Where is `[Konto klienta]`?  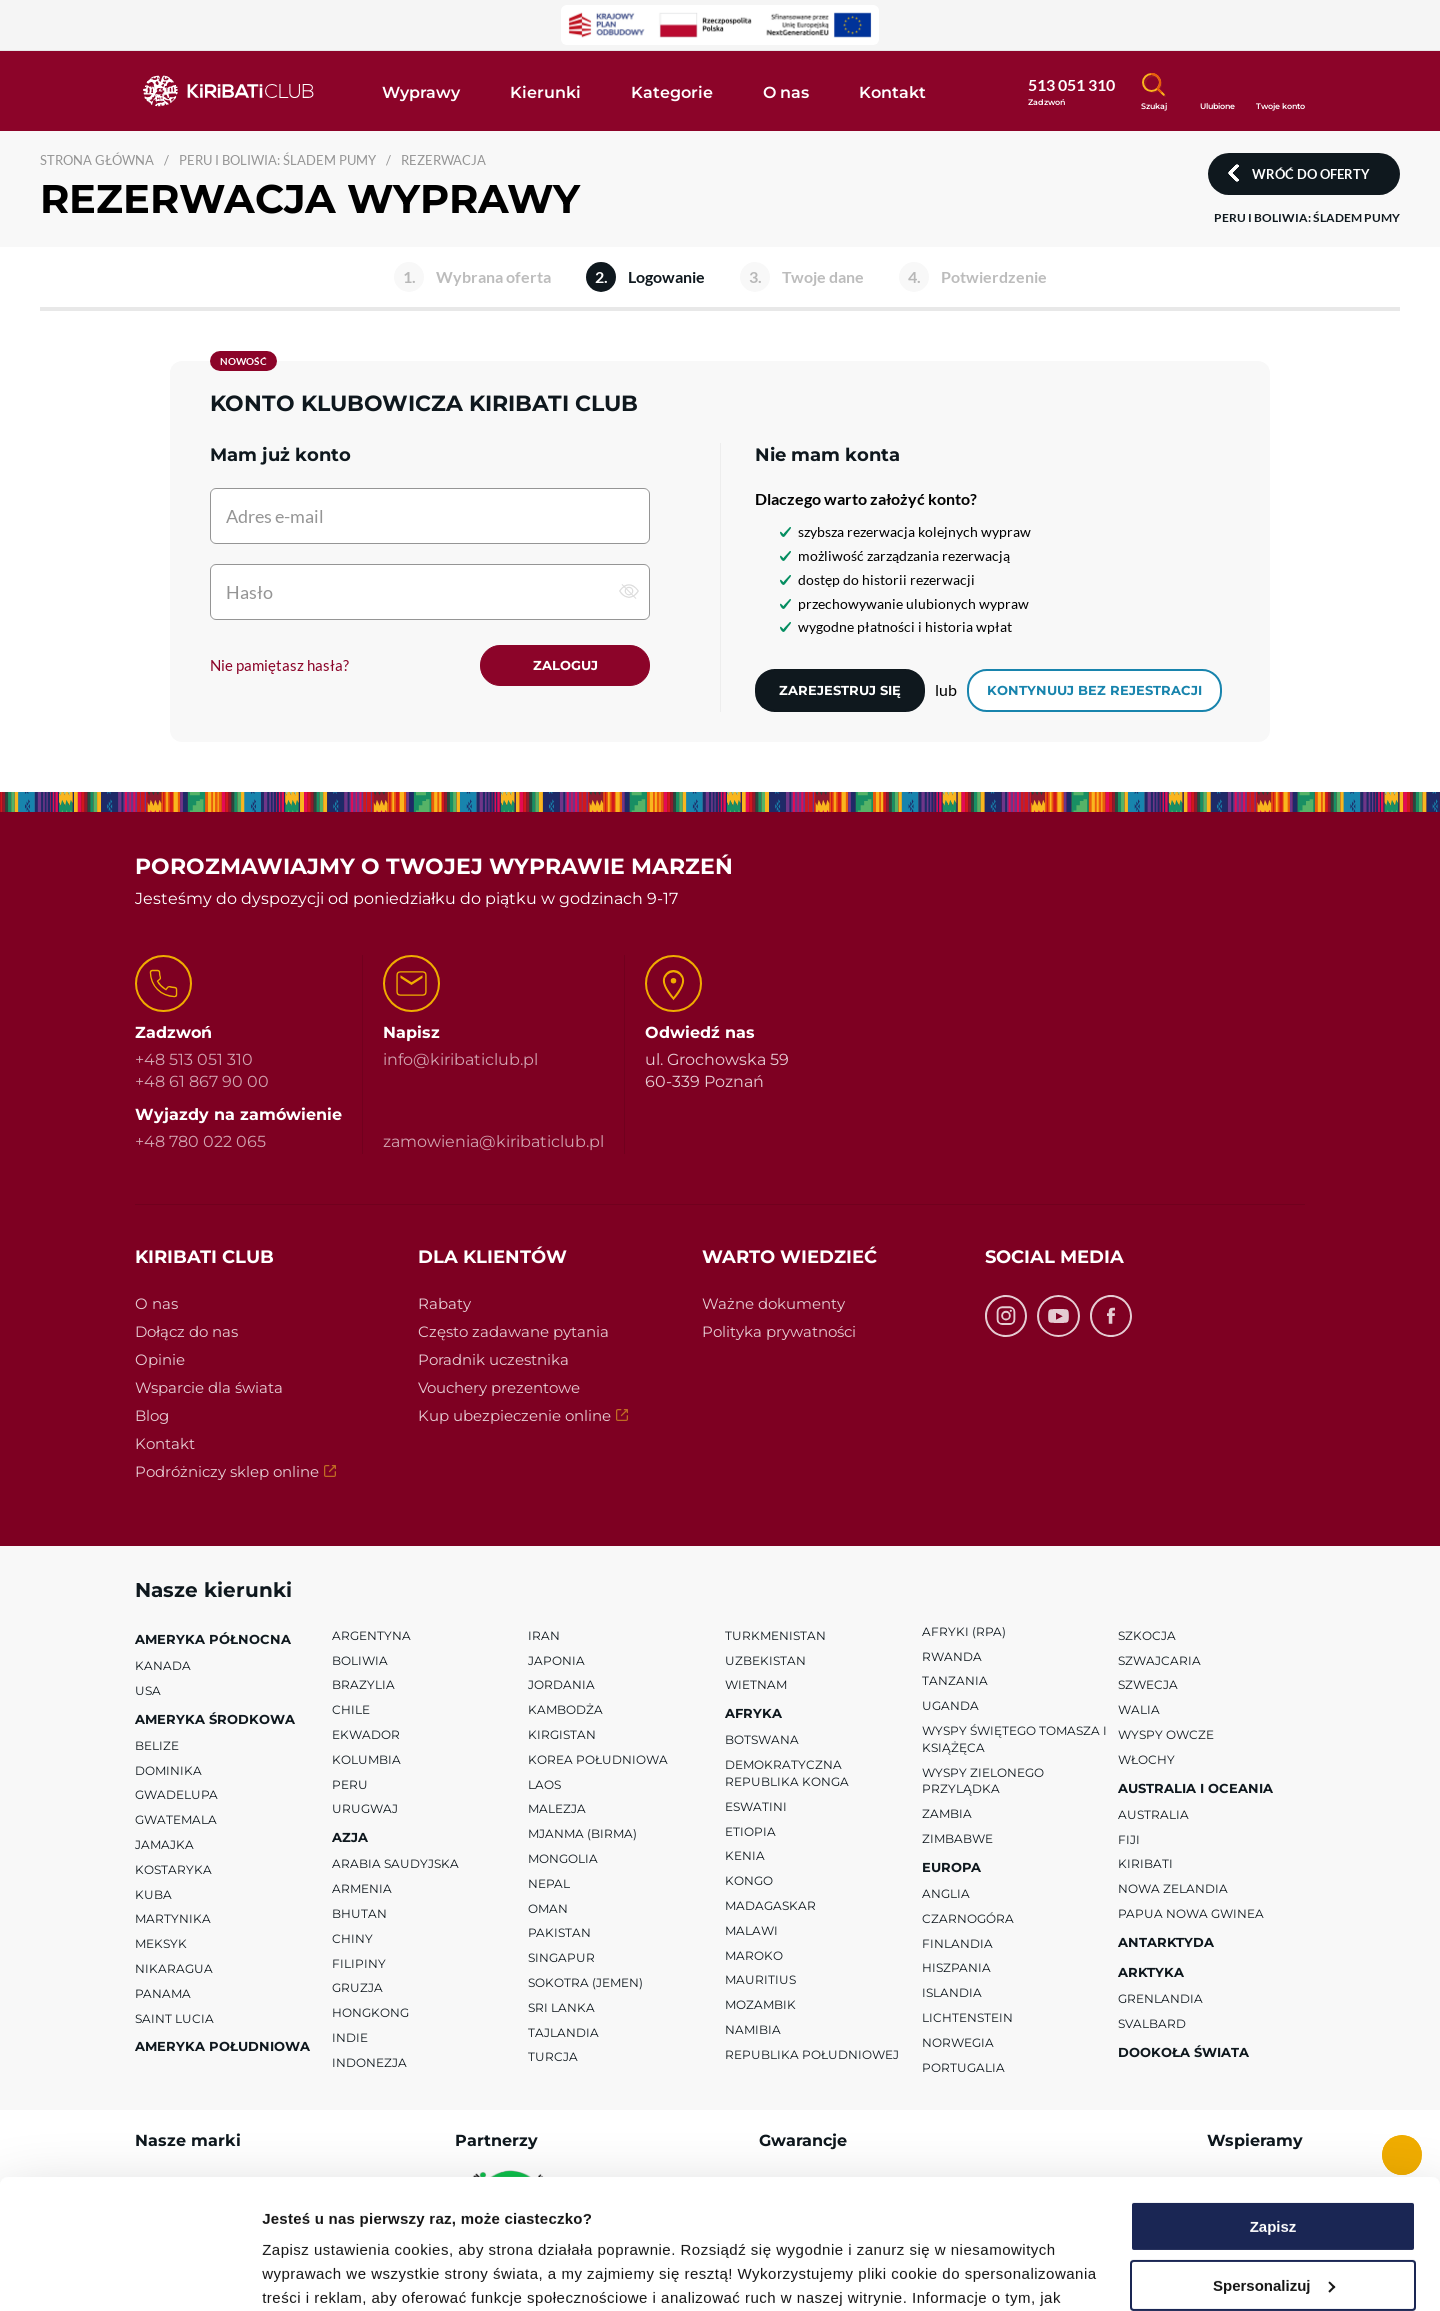
[Konto klienta] is located at coordinates (1280, 89).